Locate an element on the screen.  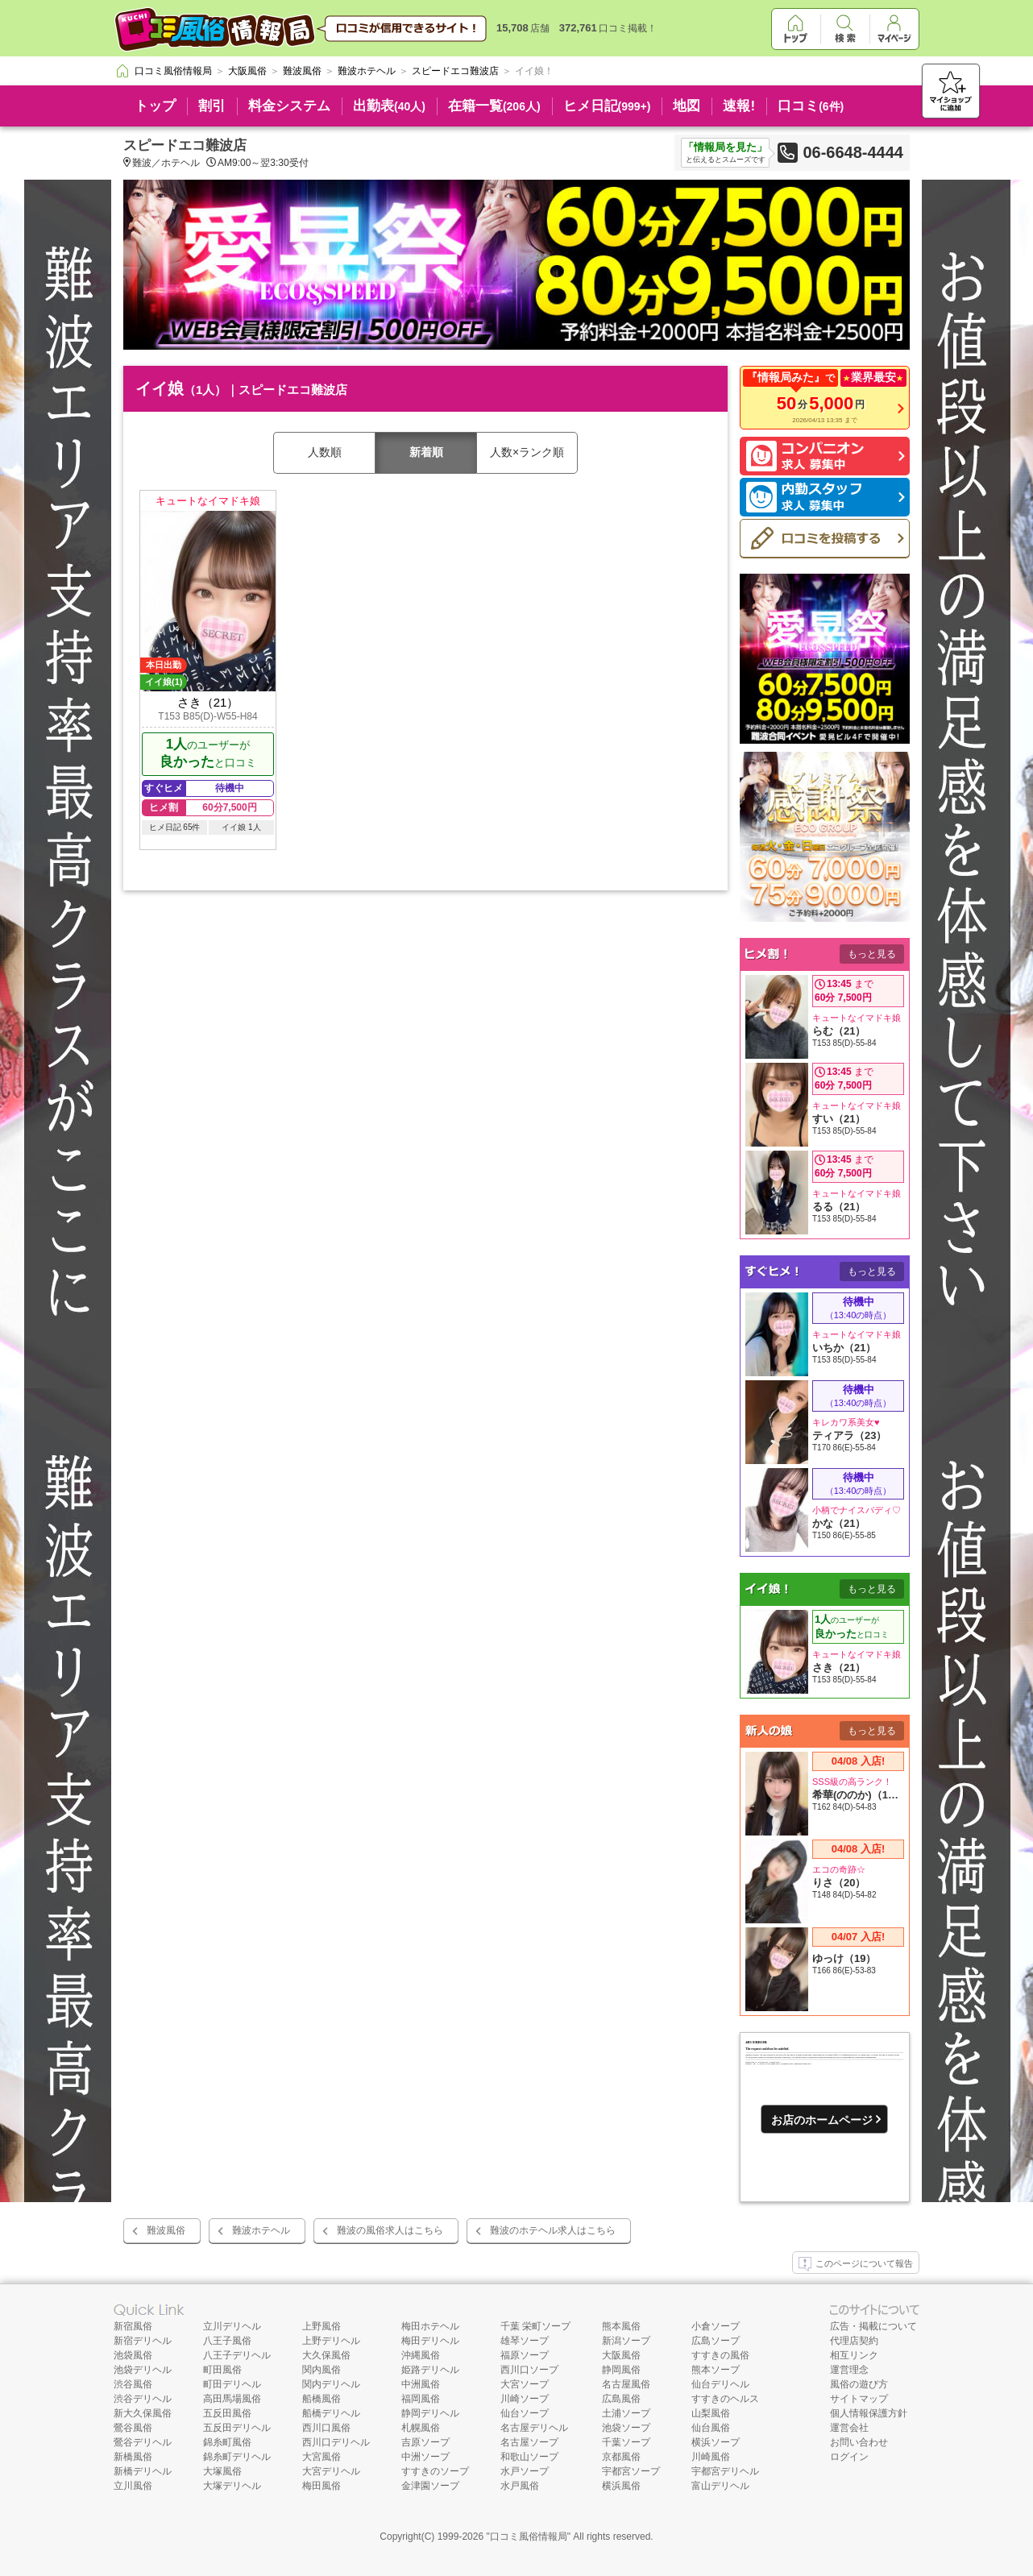
五反田デリヘル is located at coordinates (237, 2427).